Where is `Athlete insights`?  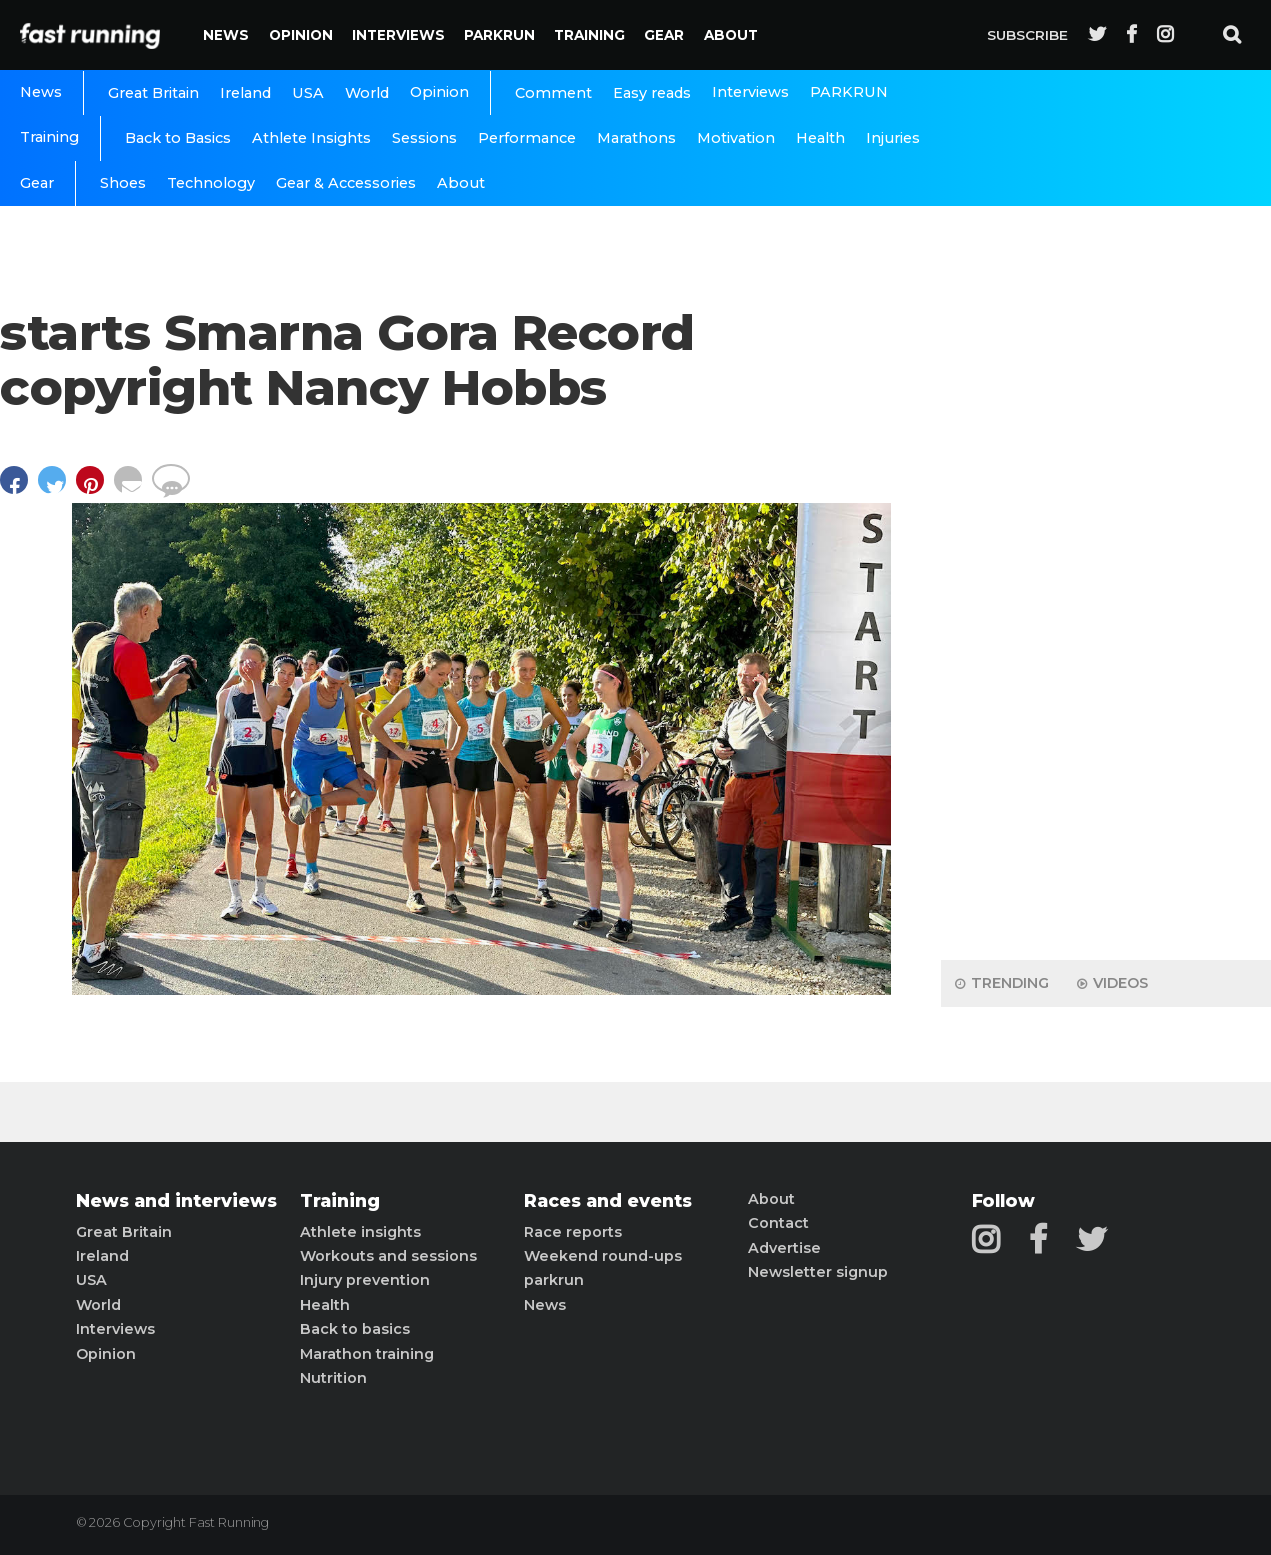 Athlete insights is located at coordinates (360, 1232).